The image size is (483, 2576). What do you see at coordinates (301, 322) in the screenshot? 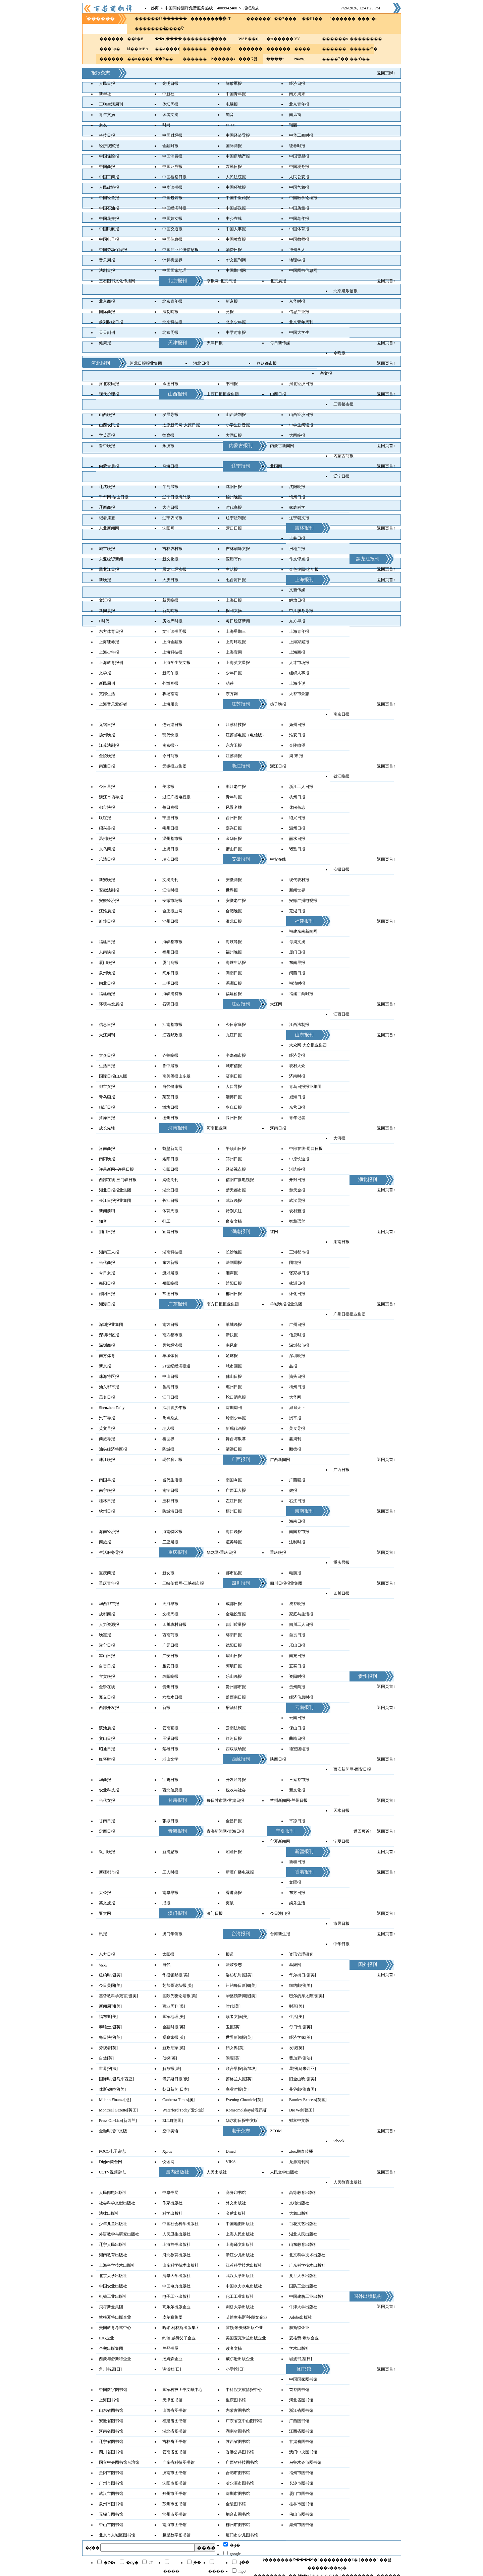
I see `北京青年周刊` at bounding box center [301, 322].